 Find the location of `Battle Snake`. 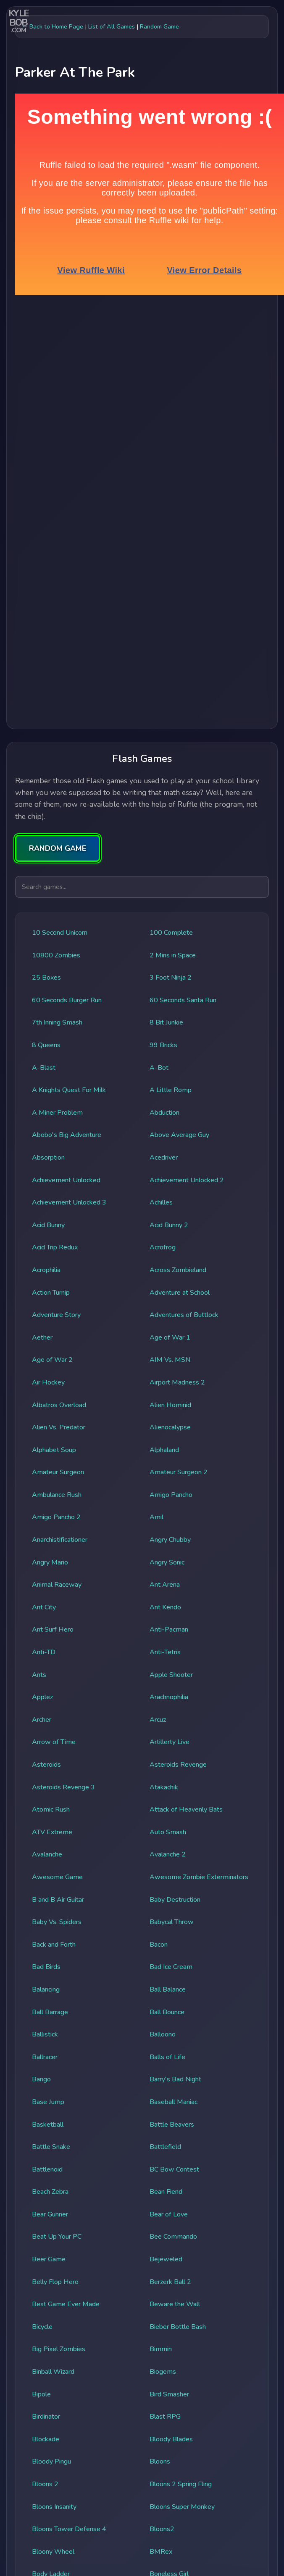

Battle Snake is located at coordinates (51, 2146).